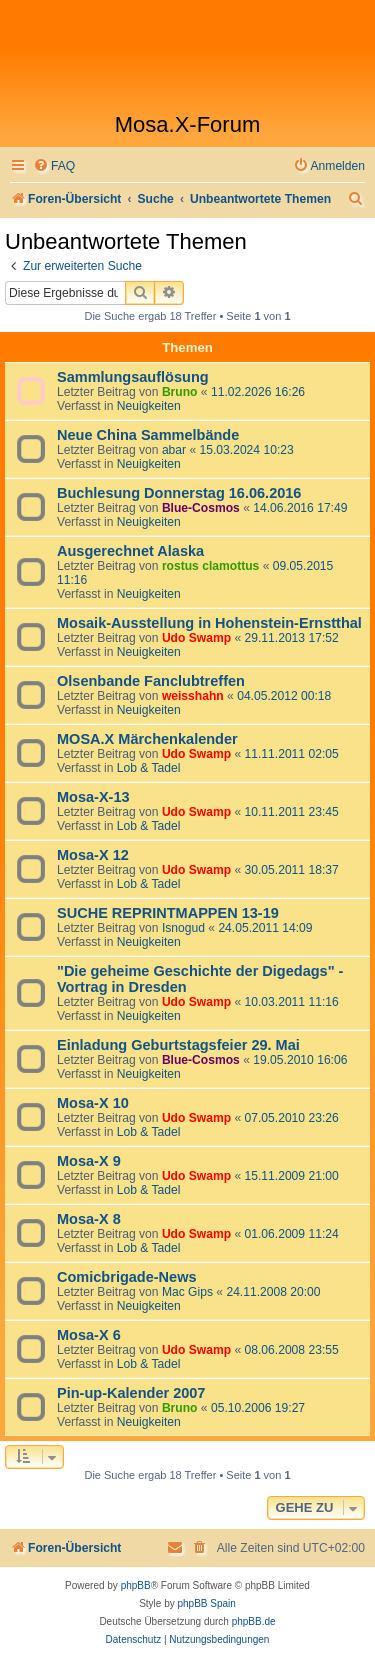 The image size is (375, 1659). Describe the element at coordinates (178, 1045) in the screenshot. I see `Einladung Geburtstagsfeier 29. Mai` at that location.